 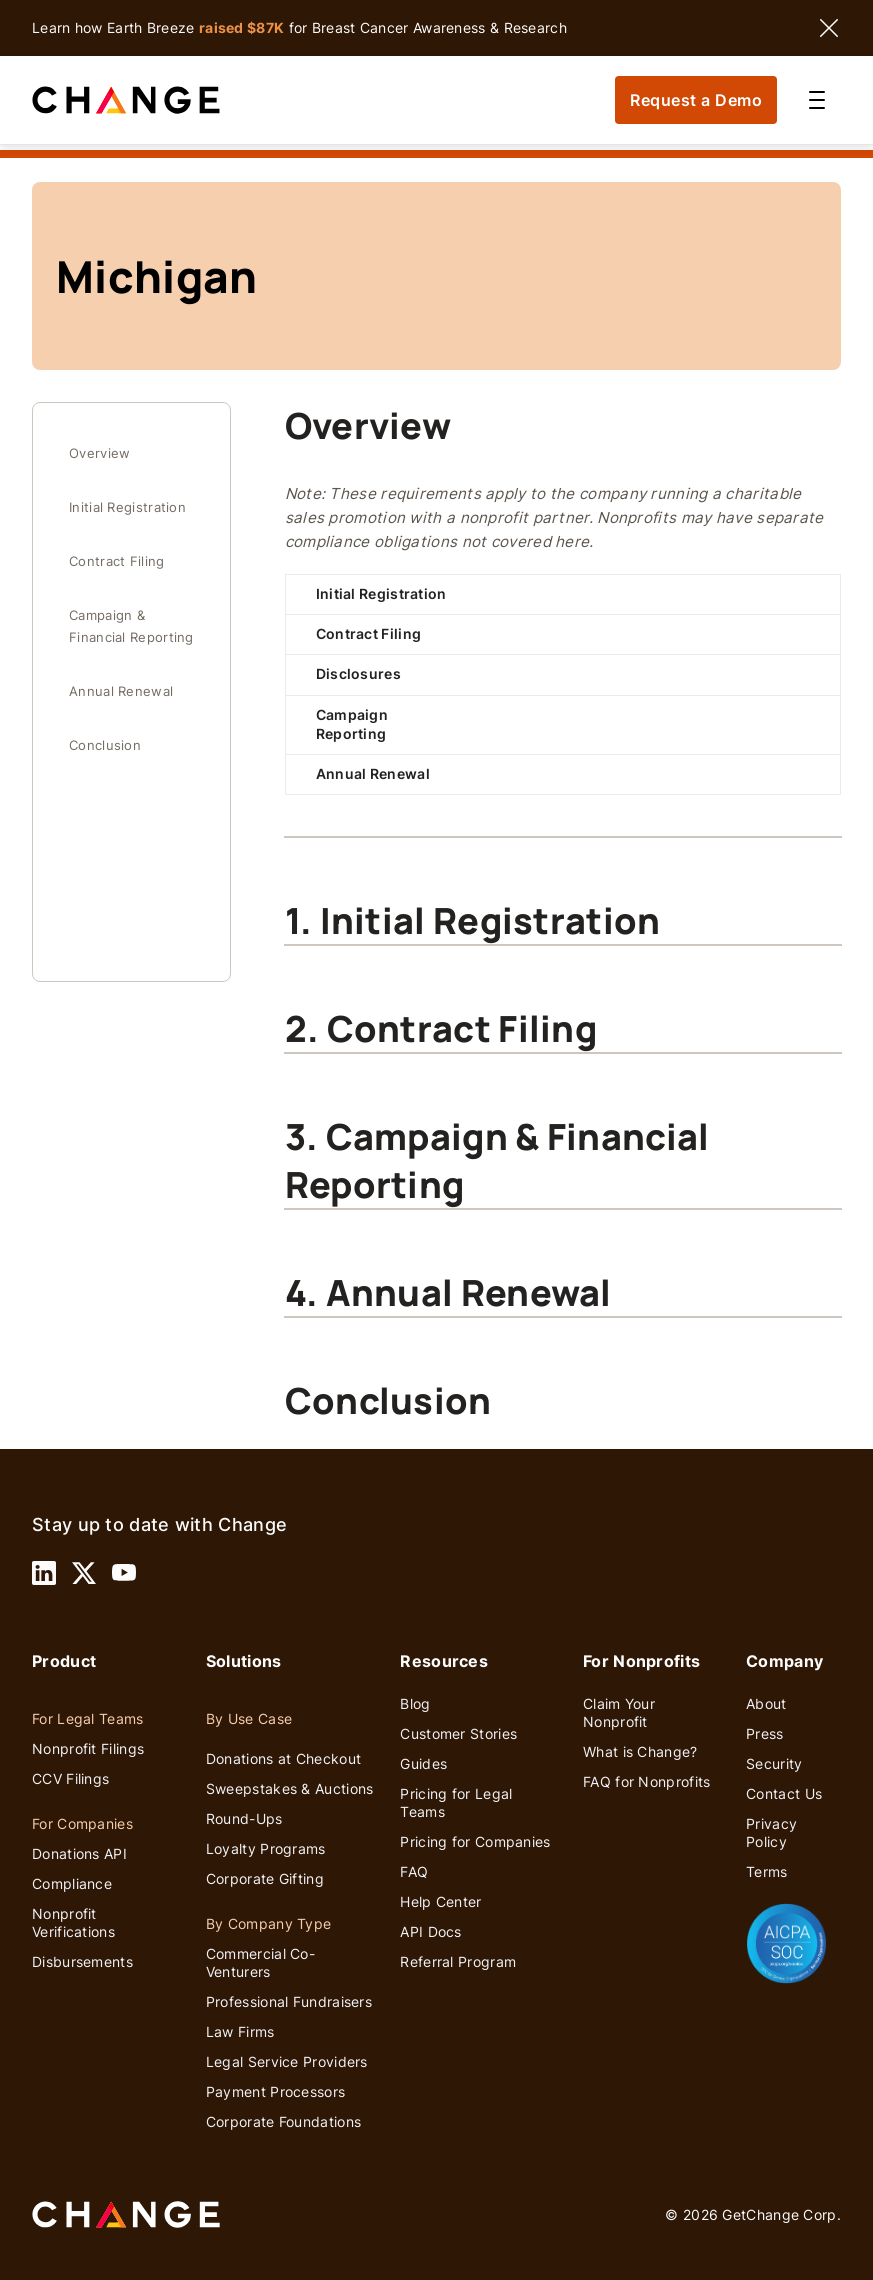 What do you see at coordinates (79, 1853) in the screenshot?
I see `Donations API` at bounding box center [79, 1853].